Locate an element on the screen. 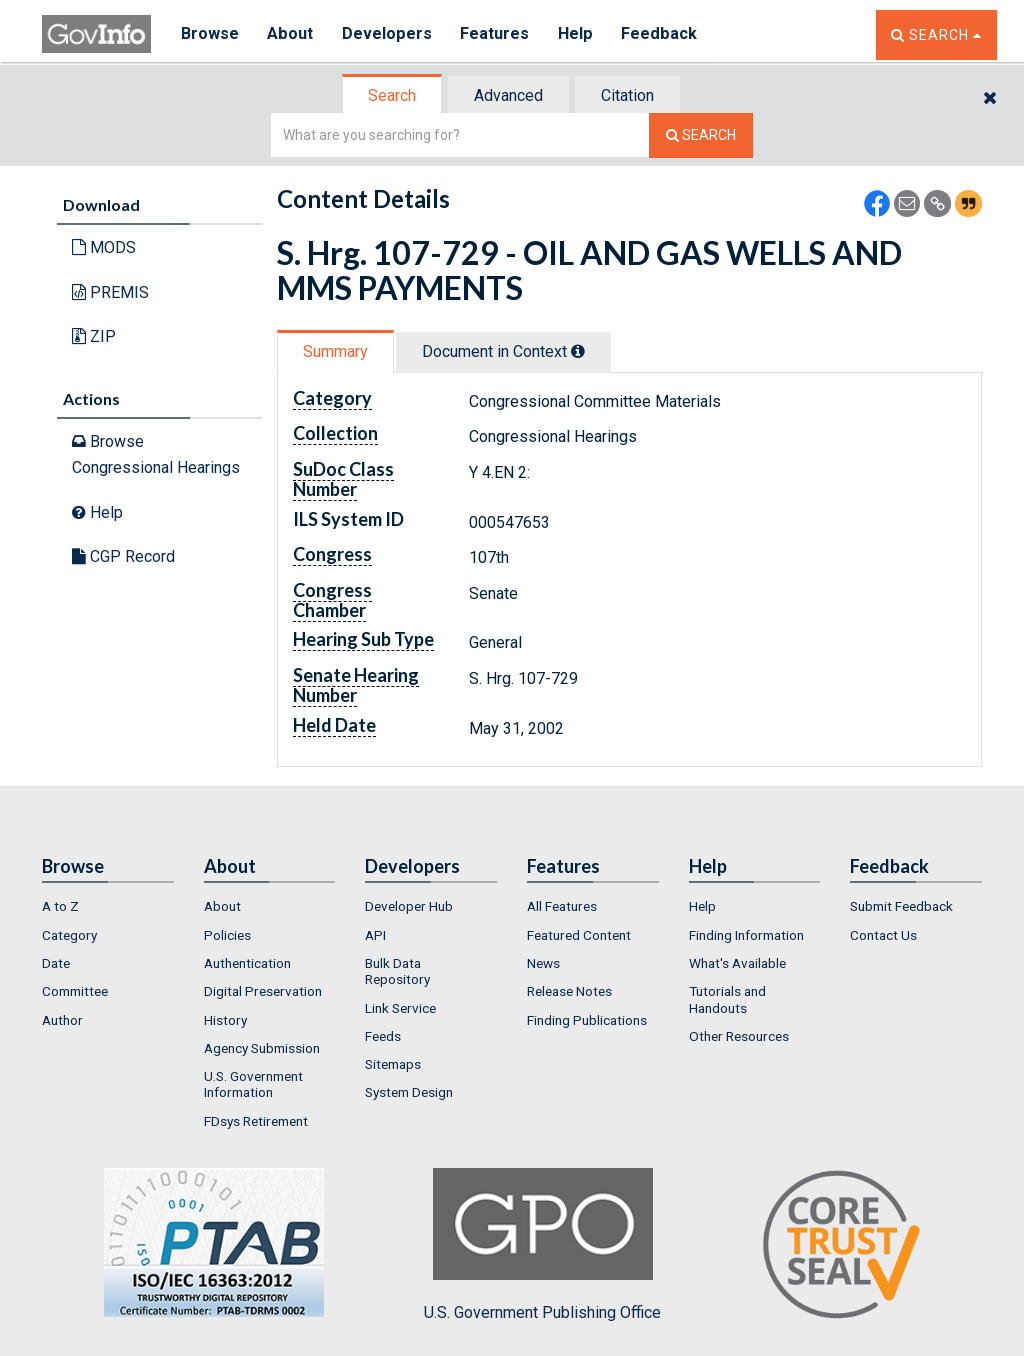 Image resolution: width=1024 pixels, height=1356 pixels. About is located at coordinates (291, 34).